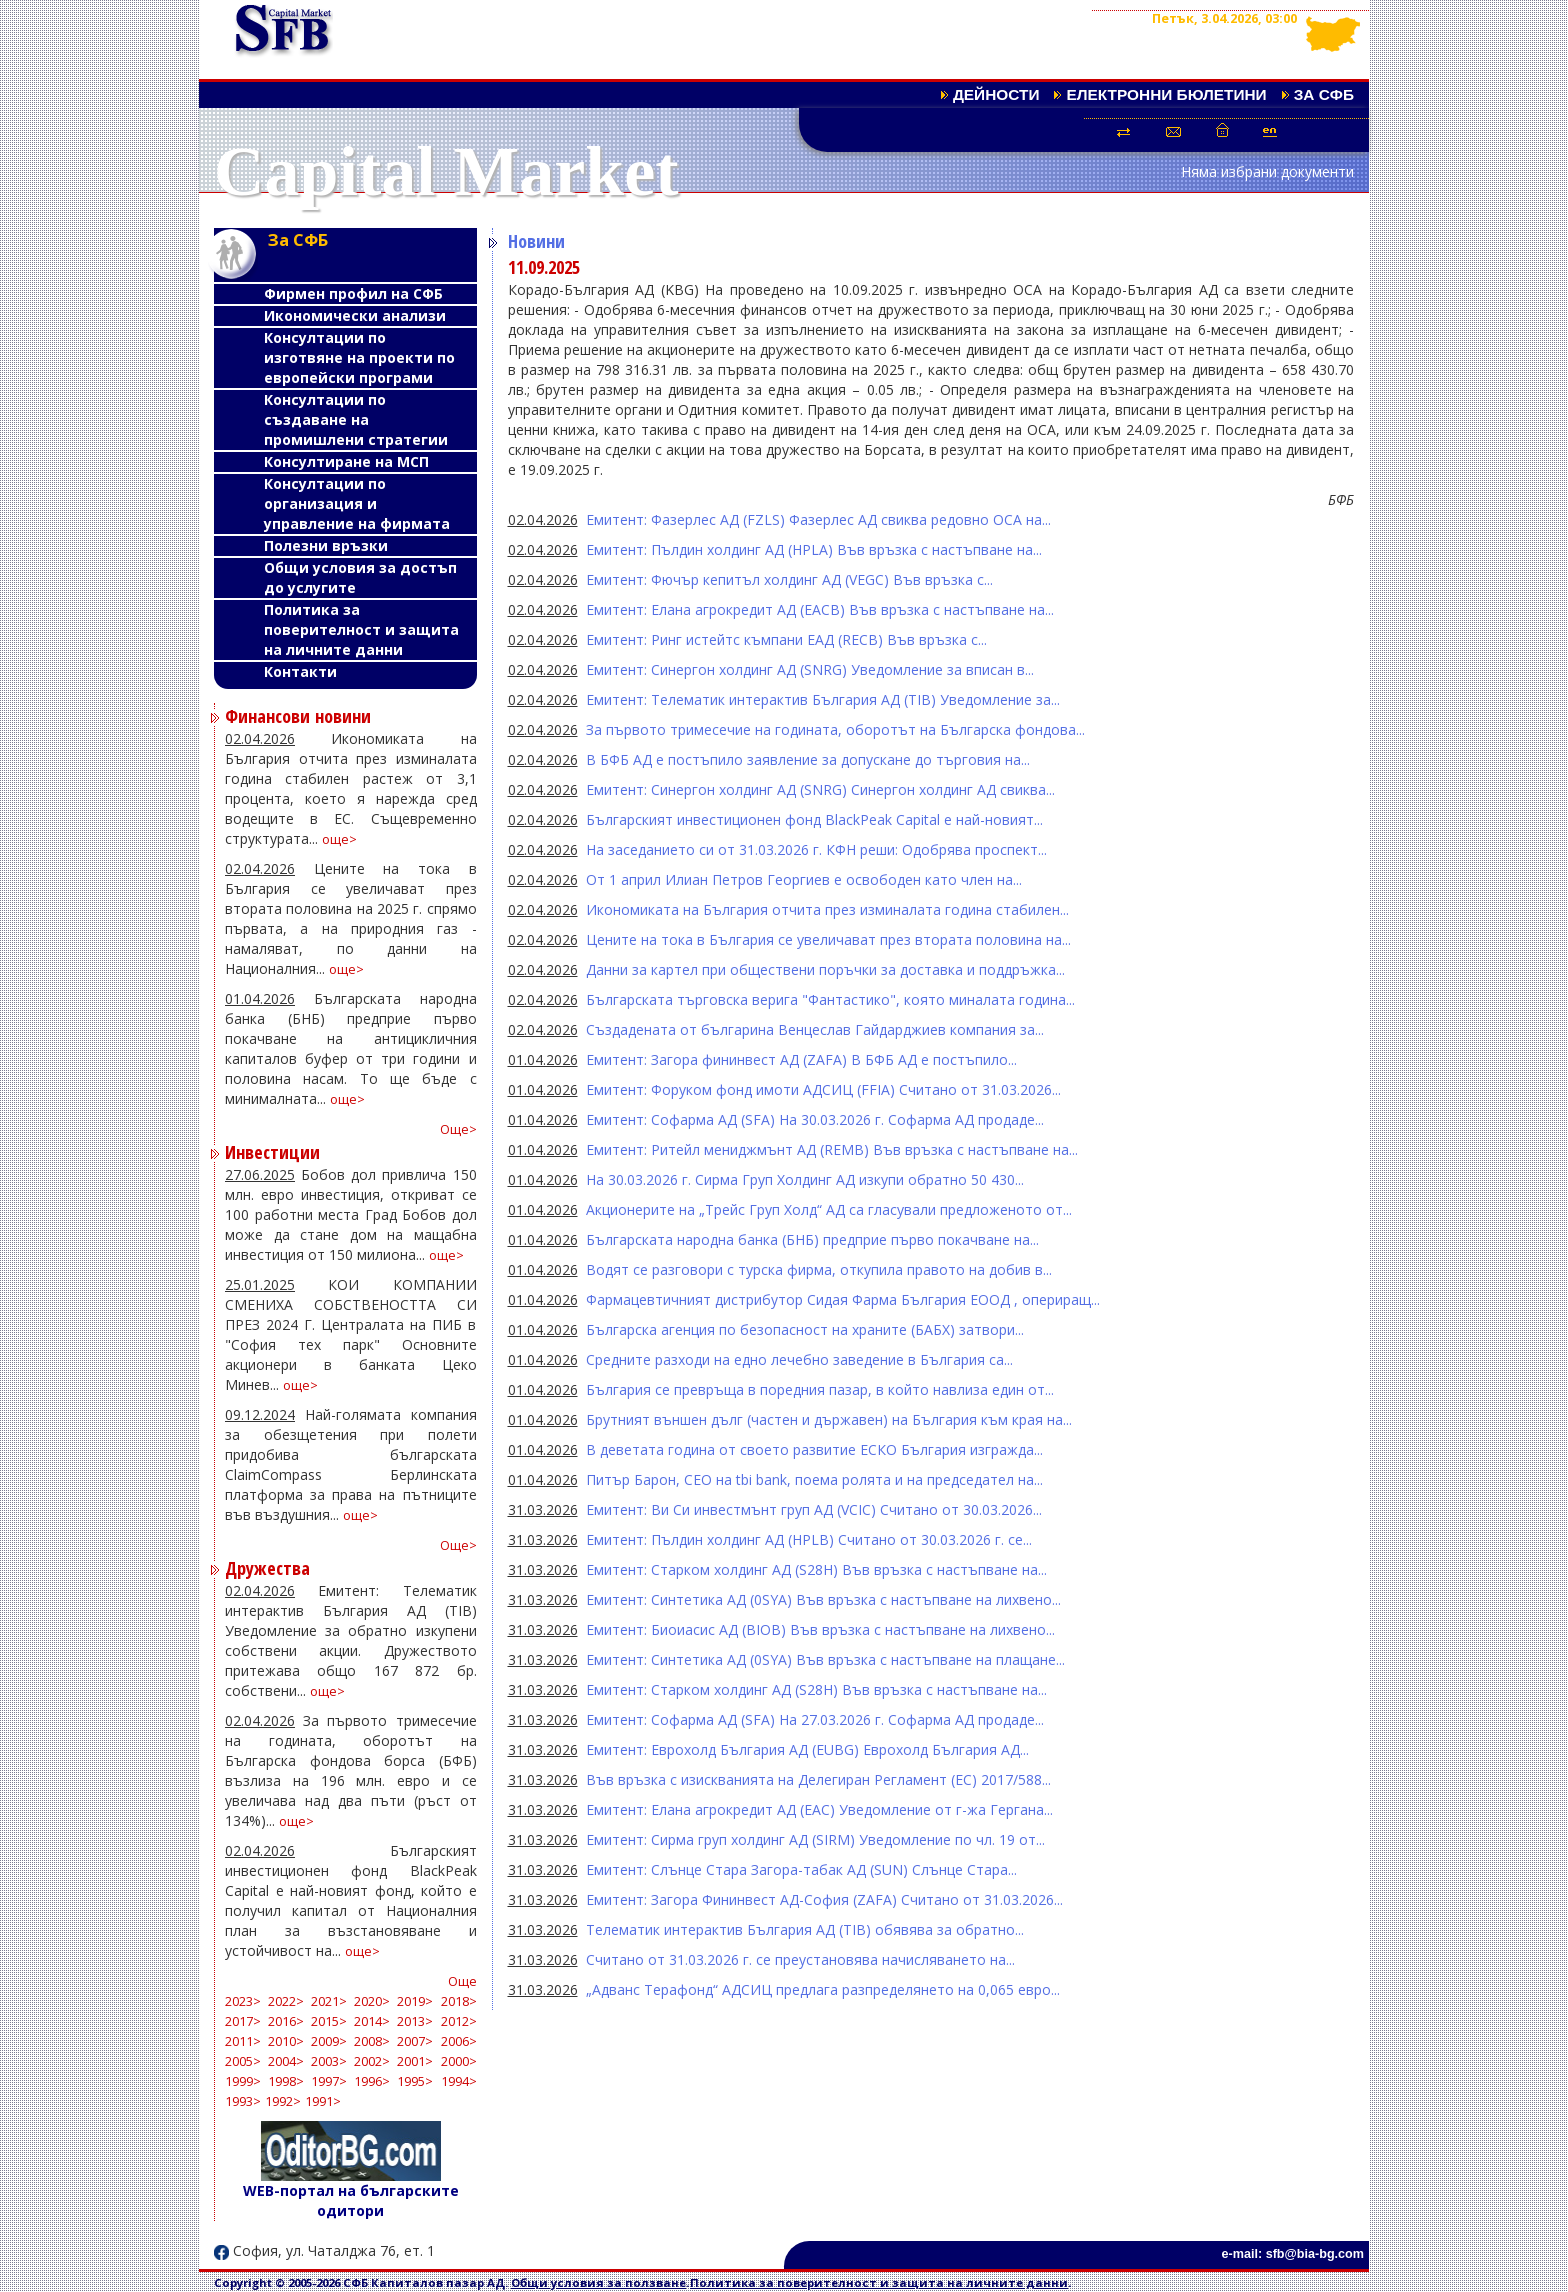 This screenshot has height=2292, width=1568. What do you see at coordinates (415, 2061) in the screenshot?
I see `2001>` at bounding box center [415, 2061].